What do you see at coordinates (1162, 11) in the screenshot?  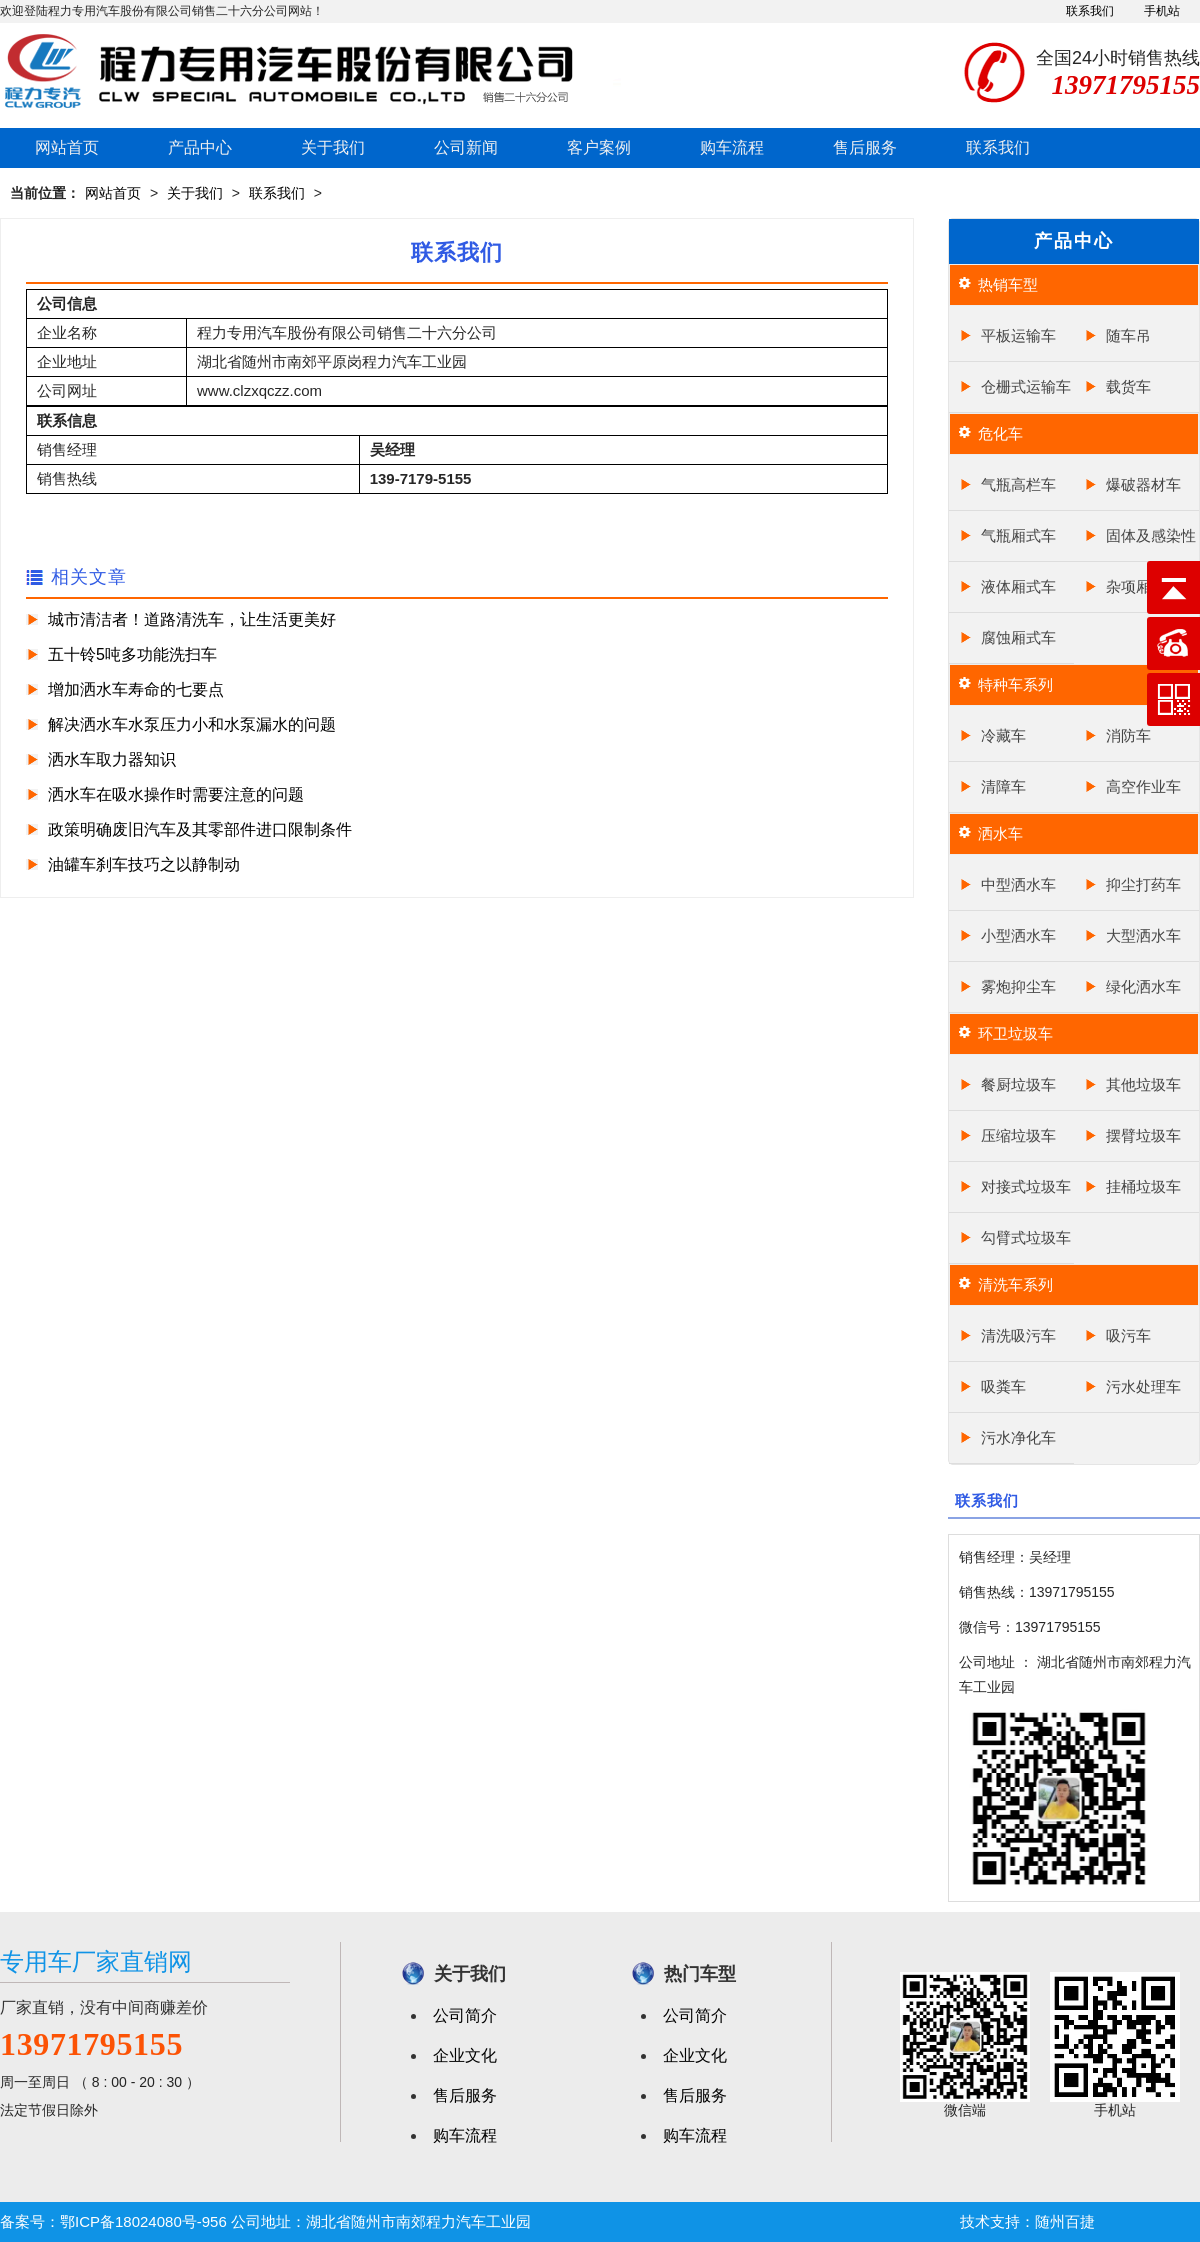 I see `手机站` at bounding box center [1162, 11].